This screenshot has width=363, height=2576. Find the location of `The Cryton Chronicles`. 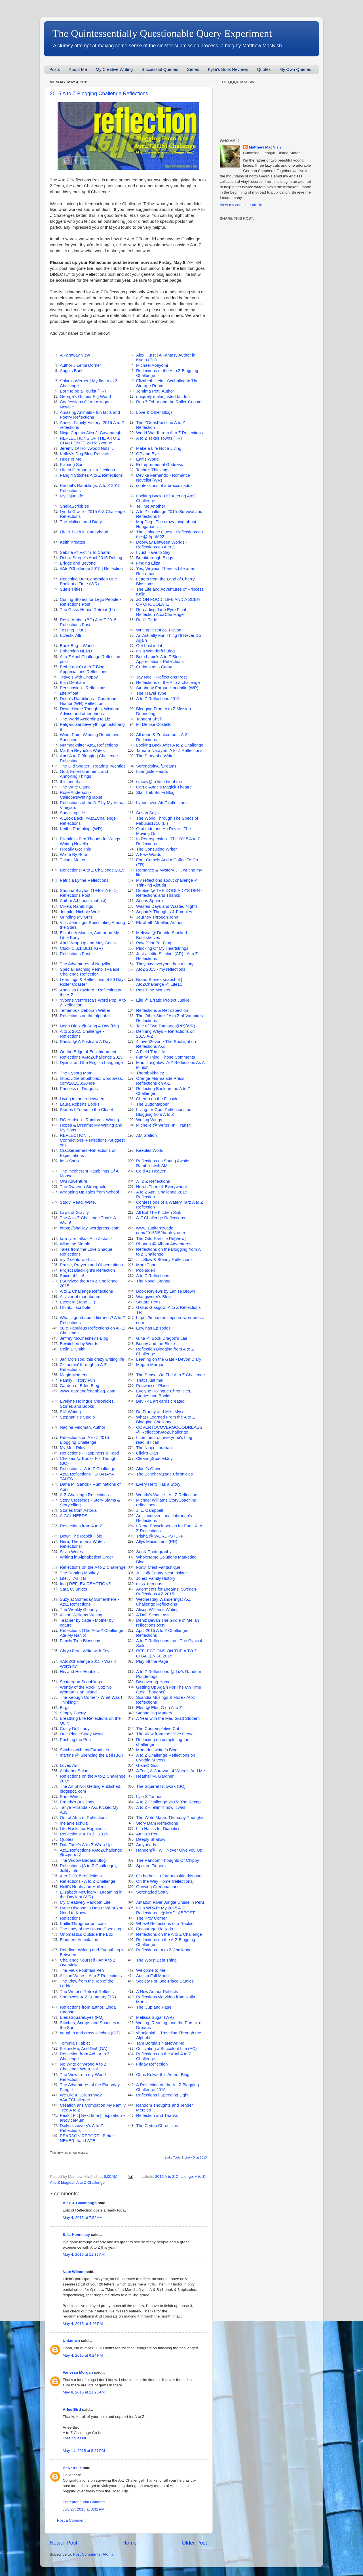

The Cryton Chronicles is located at coordinates (157, 2125).